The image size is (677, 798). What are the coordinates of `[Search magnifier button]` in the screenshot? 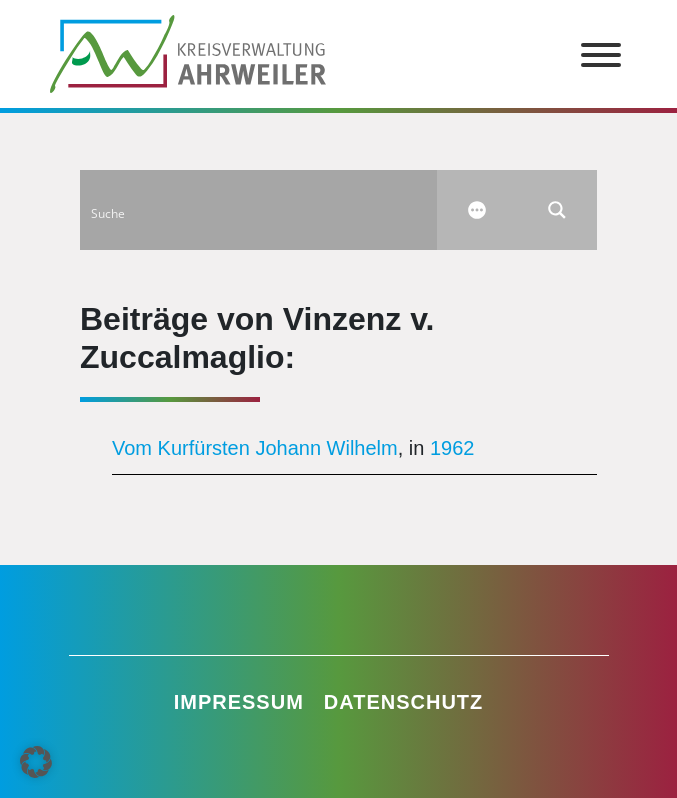 It's located at (557, 210).